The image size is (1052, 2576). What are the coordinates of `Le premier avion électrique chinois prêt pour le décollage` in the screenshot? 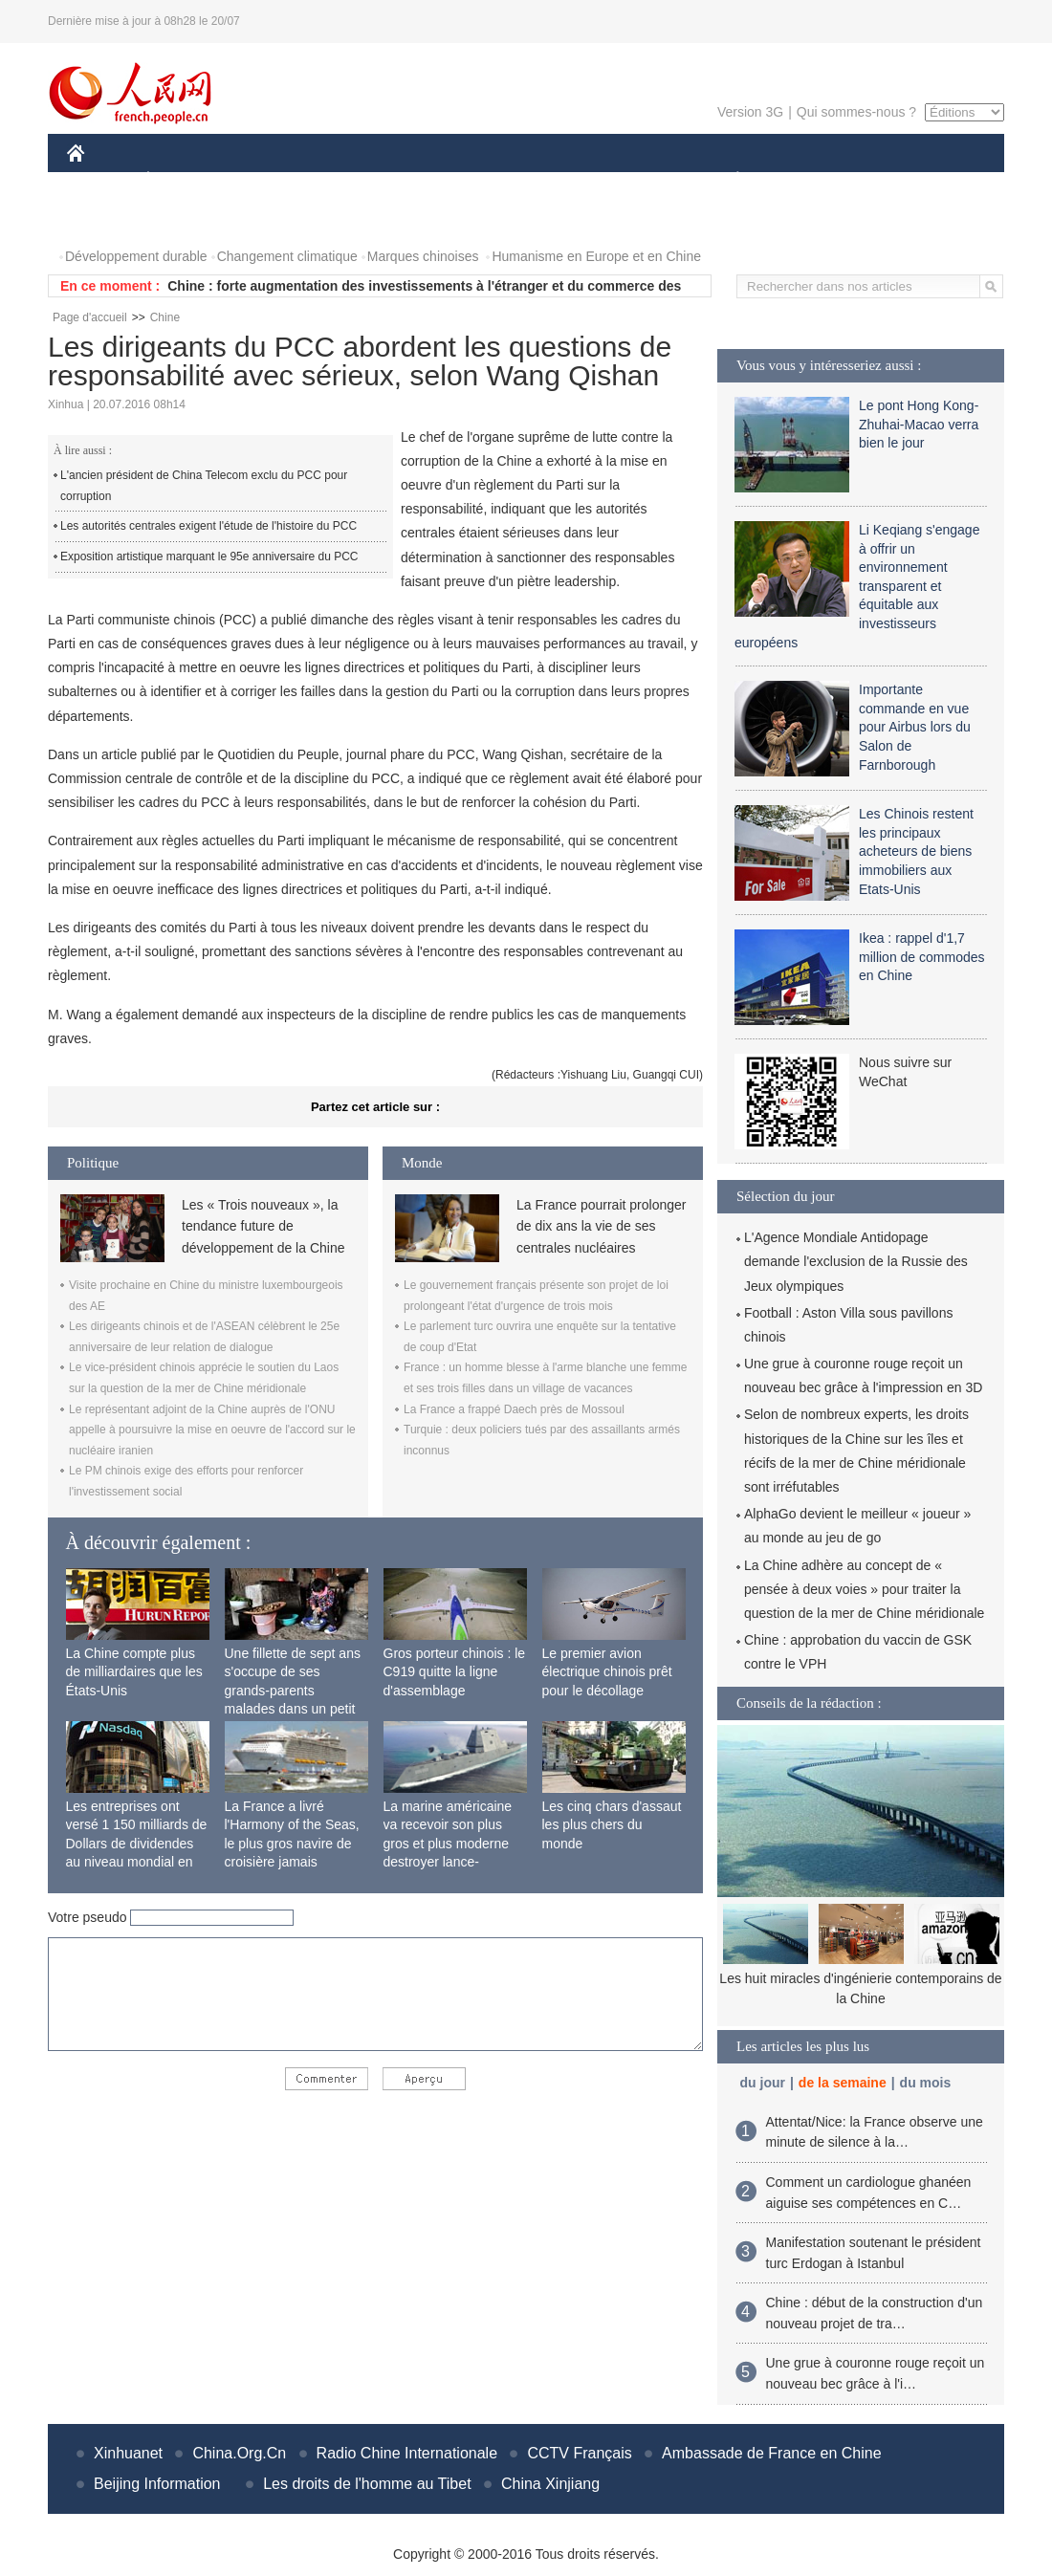 It's located at (607, 1672).